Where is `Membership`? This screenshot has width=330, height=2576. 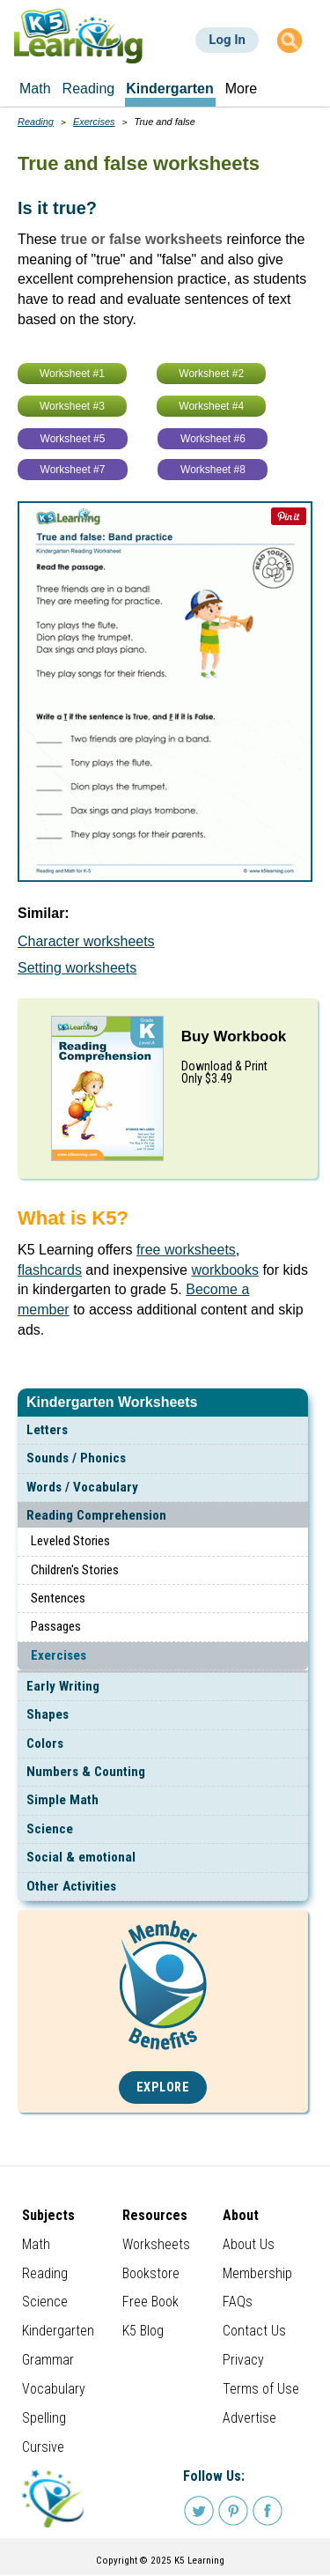
Membership is located at coordinates (257, 2273).